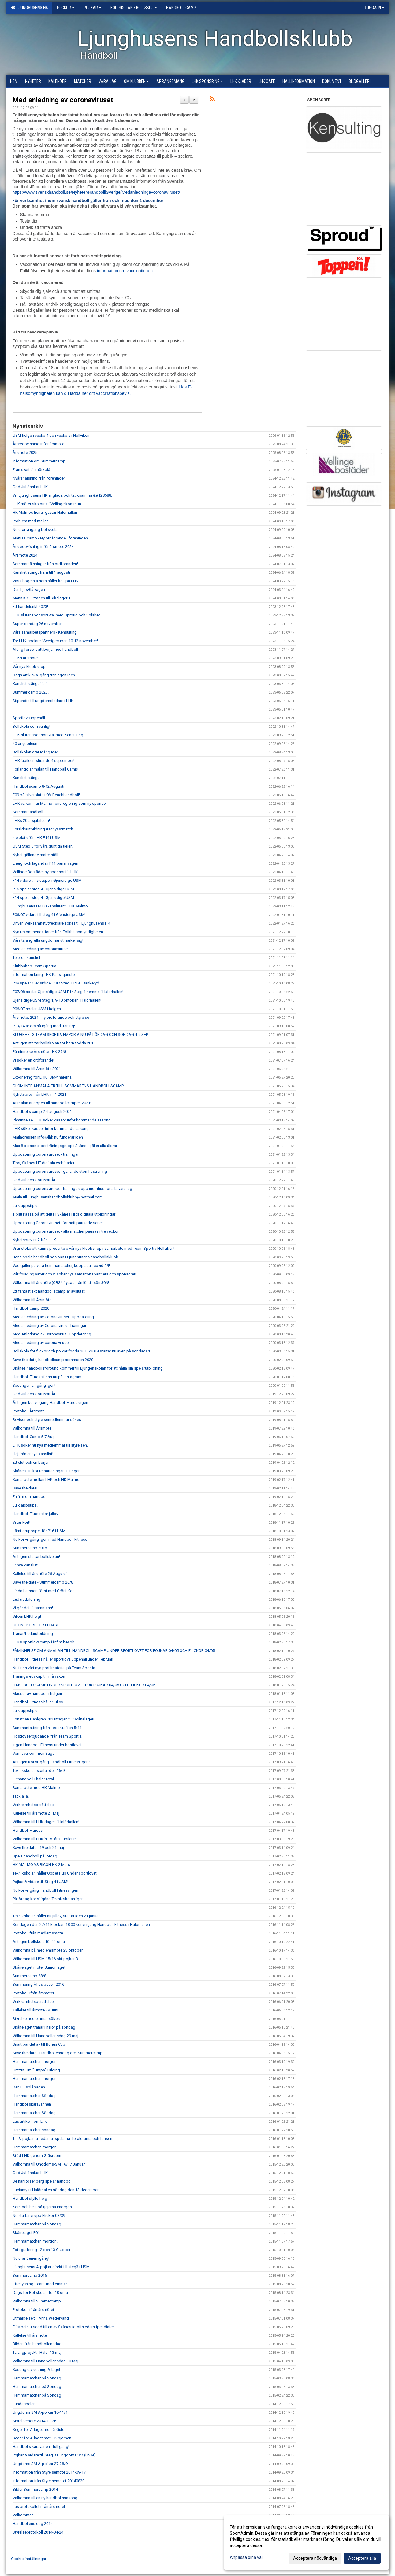 The height and width of the screenshot is (2576, 395). What do you see at coordinates (31, 726) in the screenshot?
I see `Bollskola som vanligt` at bounding box center [31, 726].